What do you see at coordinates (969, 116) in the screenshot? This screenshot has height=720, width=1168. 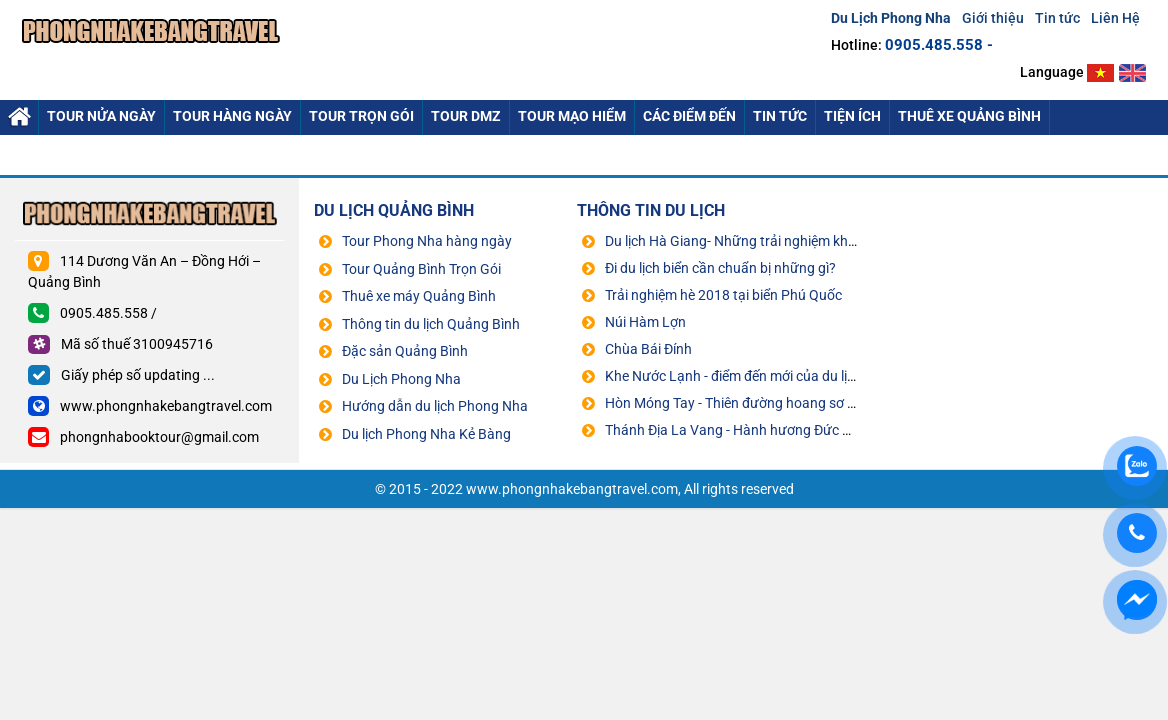 I see `Thuê xe quảng bình` at bounding box center [969, 116].